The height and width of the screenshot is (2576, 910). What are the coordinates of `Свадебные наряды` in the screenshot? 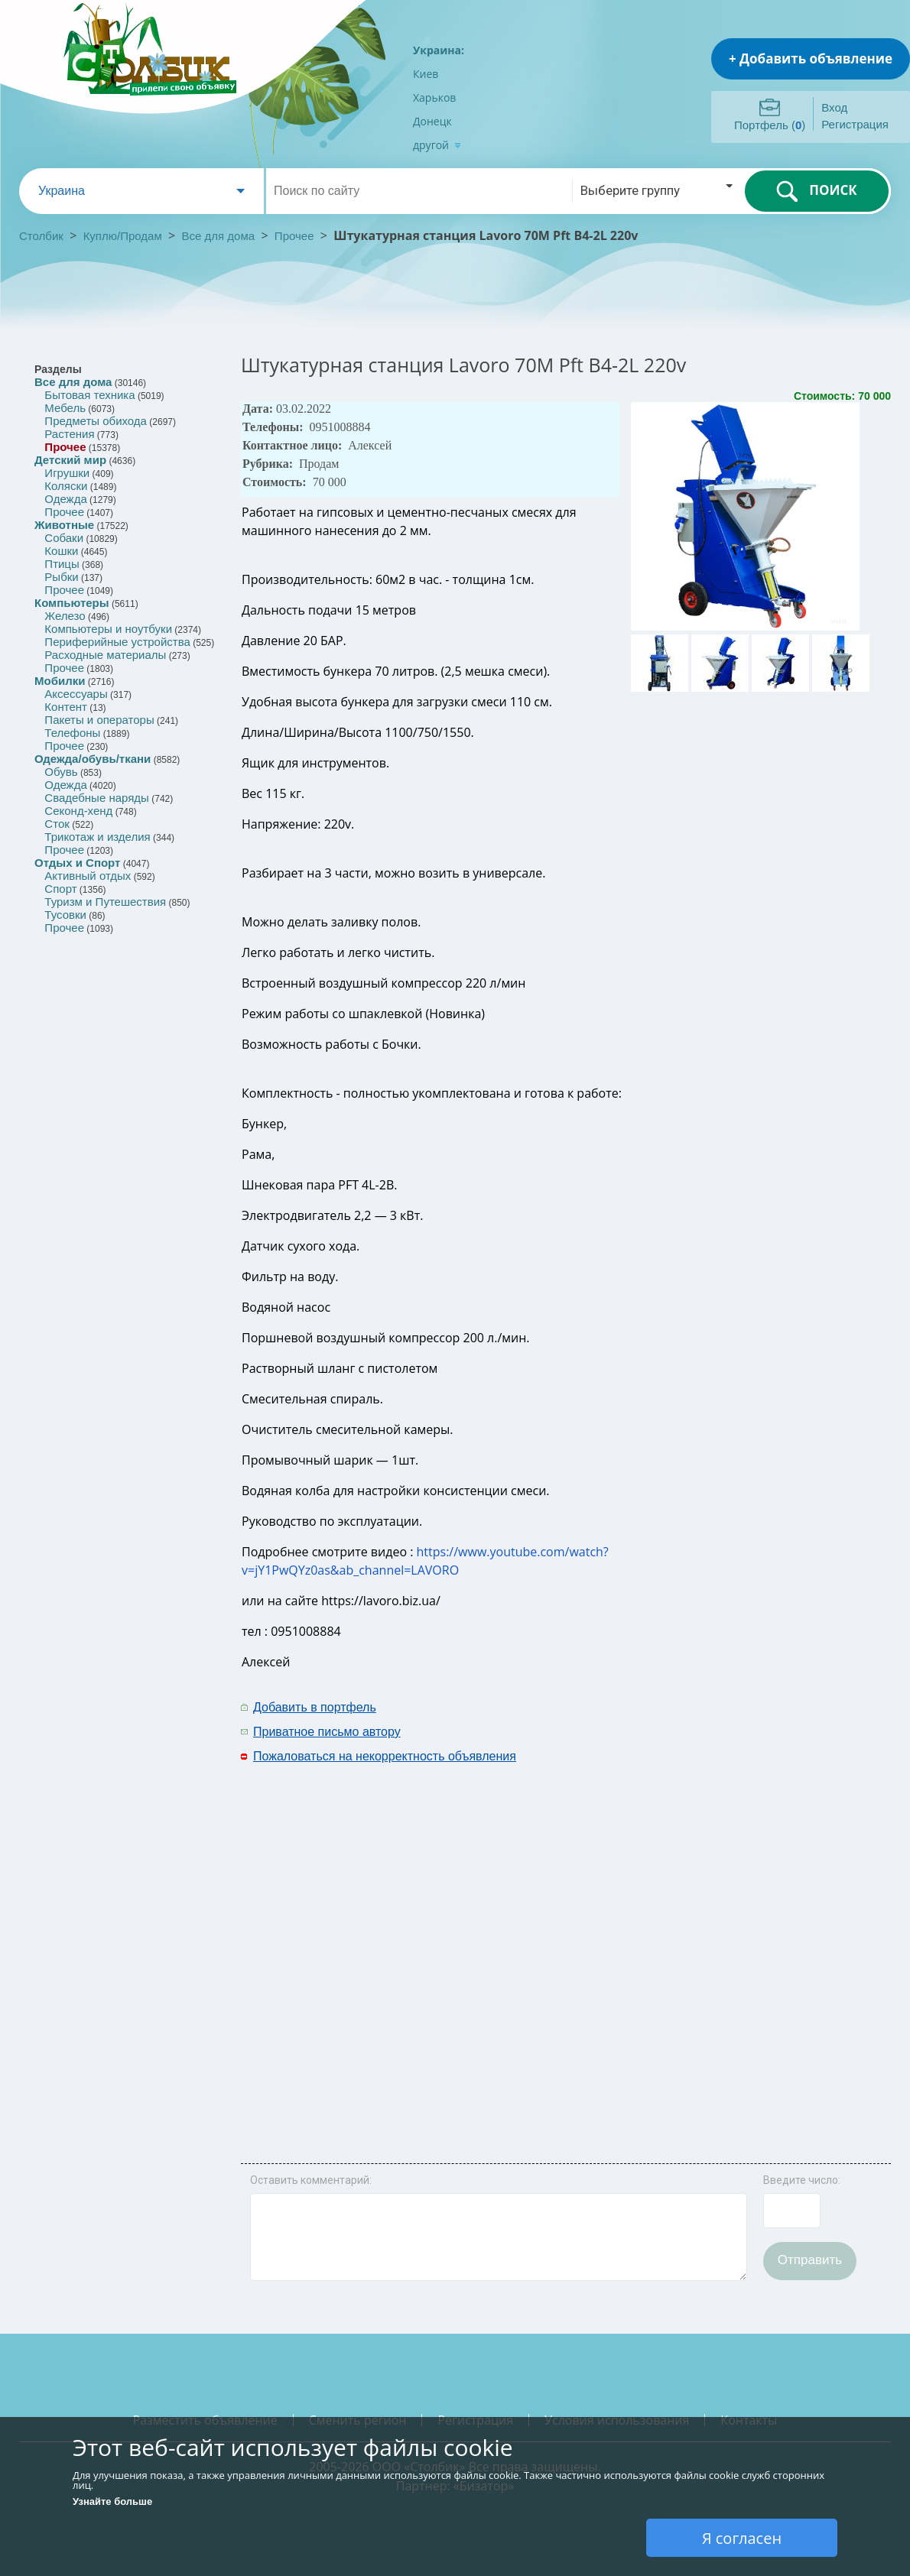 It's located at (96, 797).